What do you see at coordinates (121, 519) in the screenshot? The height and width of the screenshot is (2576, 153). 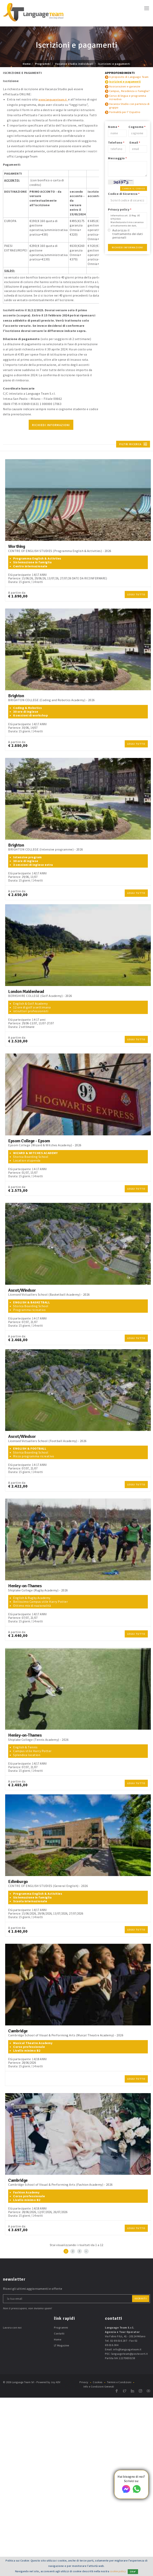 I see `Inghilterra ()` at bounding box center [121, 519].